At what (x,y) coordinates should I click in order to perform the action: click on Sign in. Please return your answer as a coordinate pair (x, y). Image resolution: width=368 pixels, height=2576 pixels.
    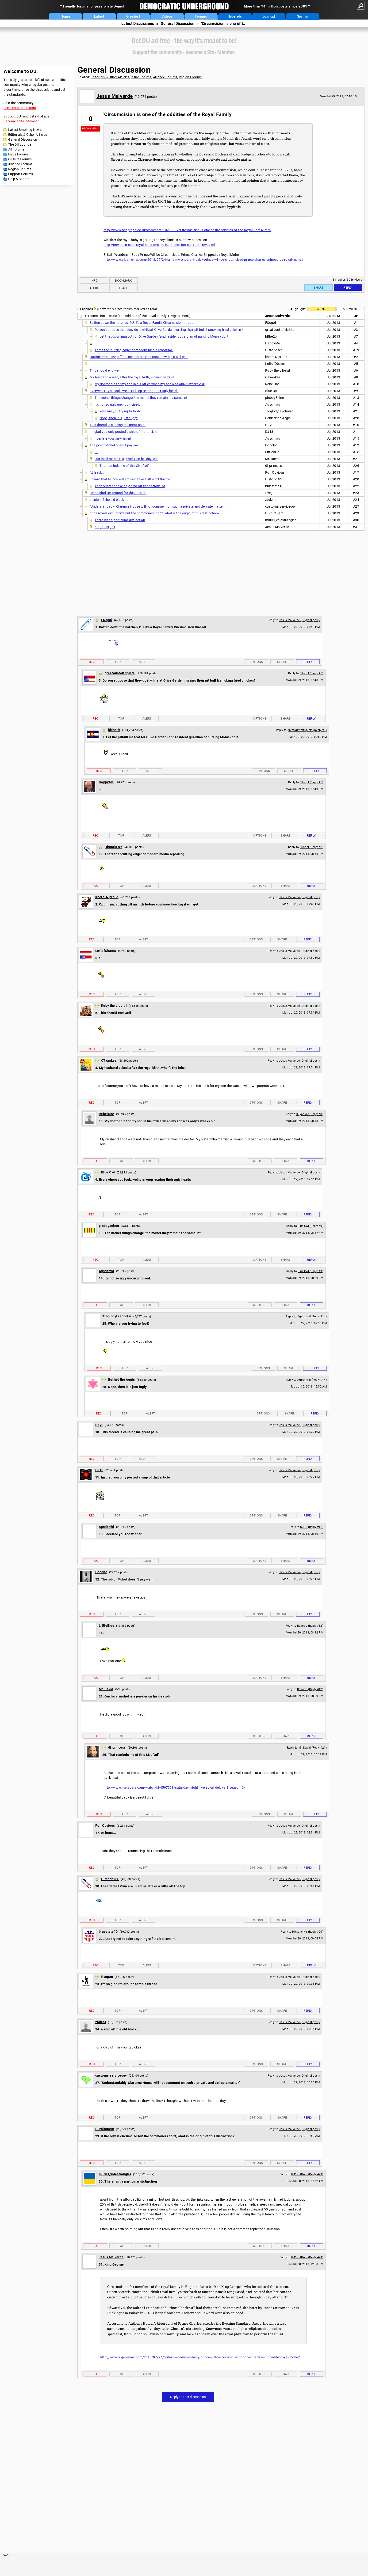
    Looking at the image, I should click on (302, 16).